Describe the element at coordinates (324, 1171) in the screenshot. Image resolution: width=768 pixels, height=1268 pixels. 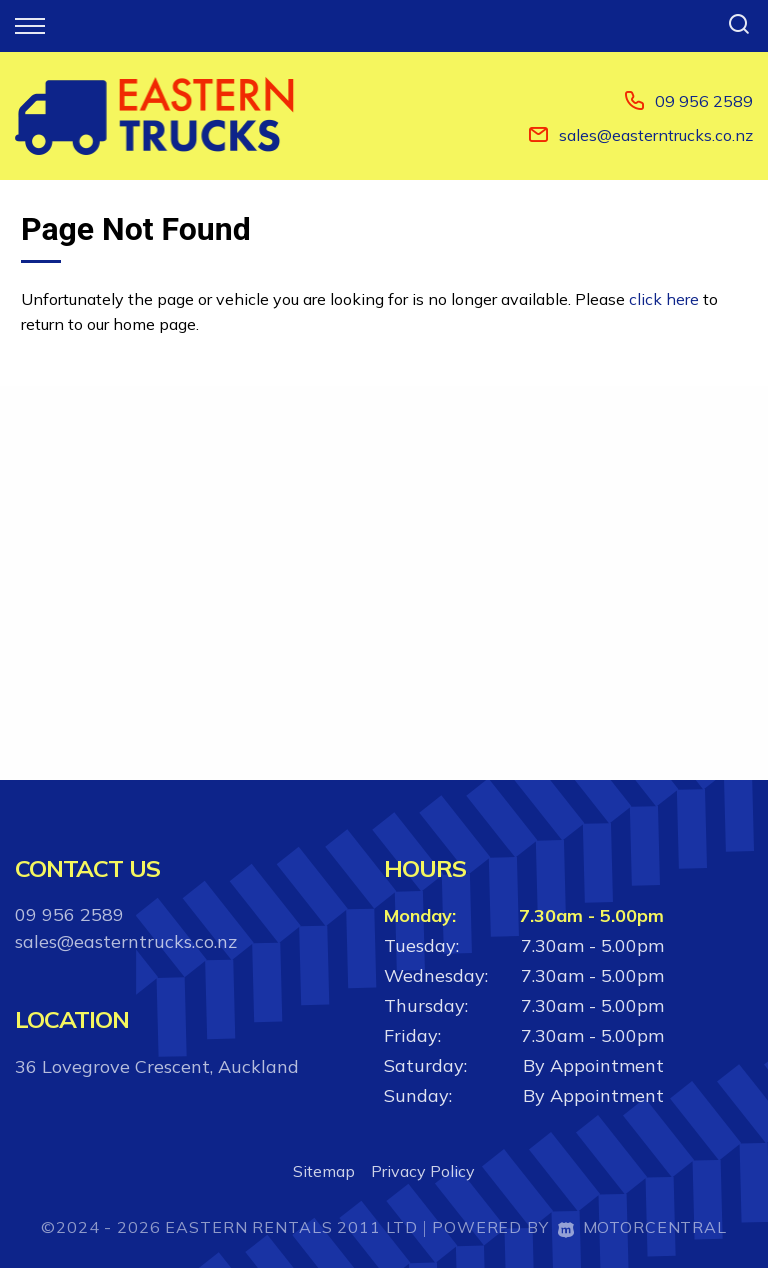
I see `Sitemap` at that location.